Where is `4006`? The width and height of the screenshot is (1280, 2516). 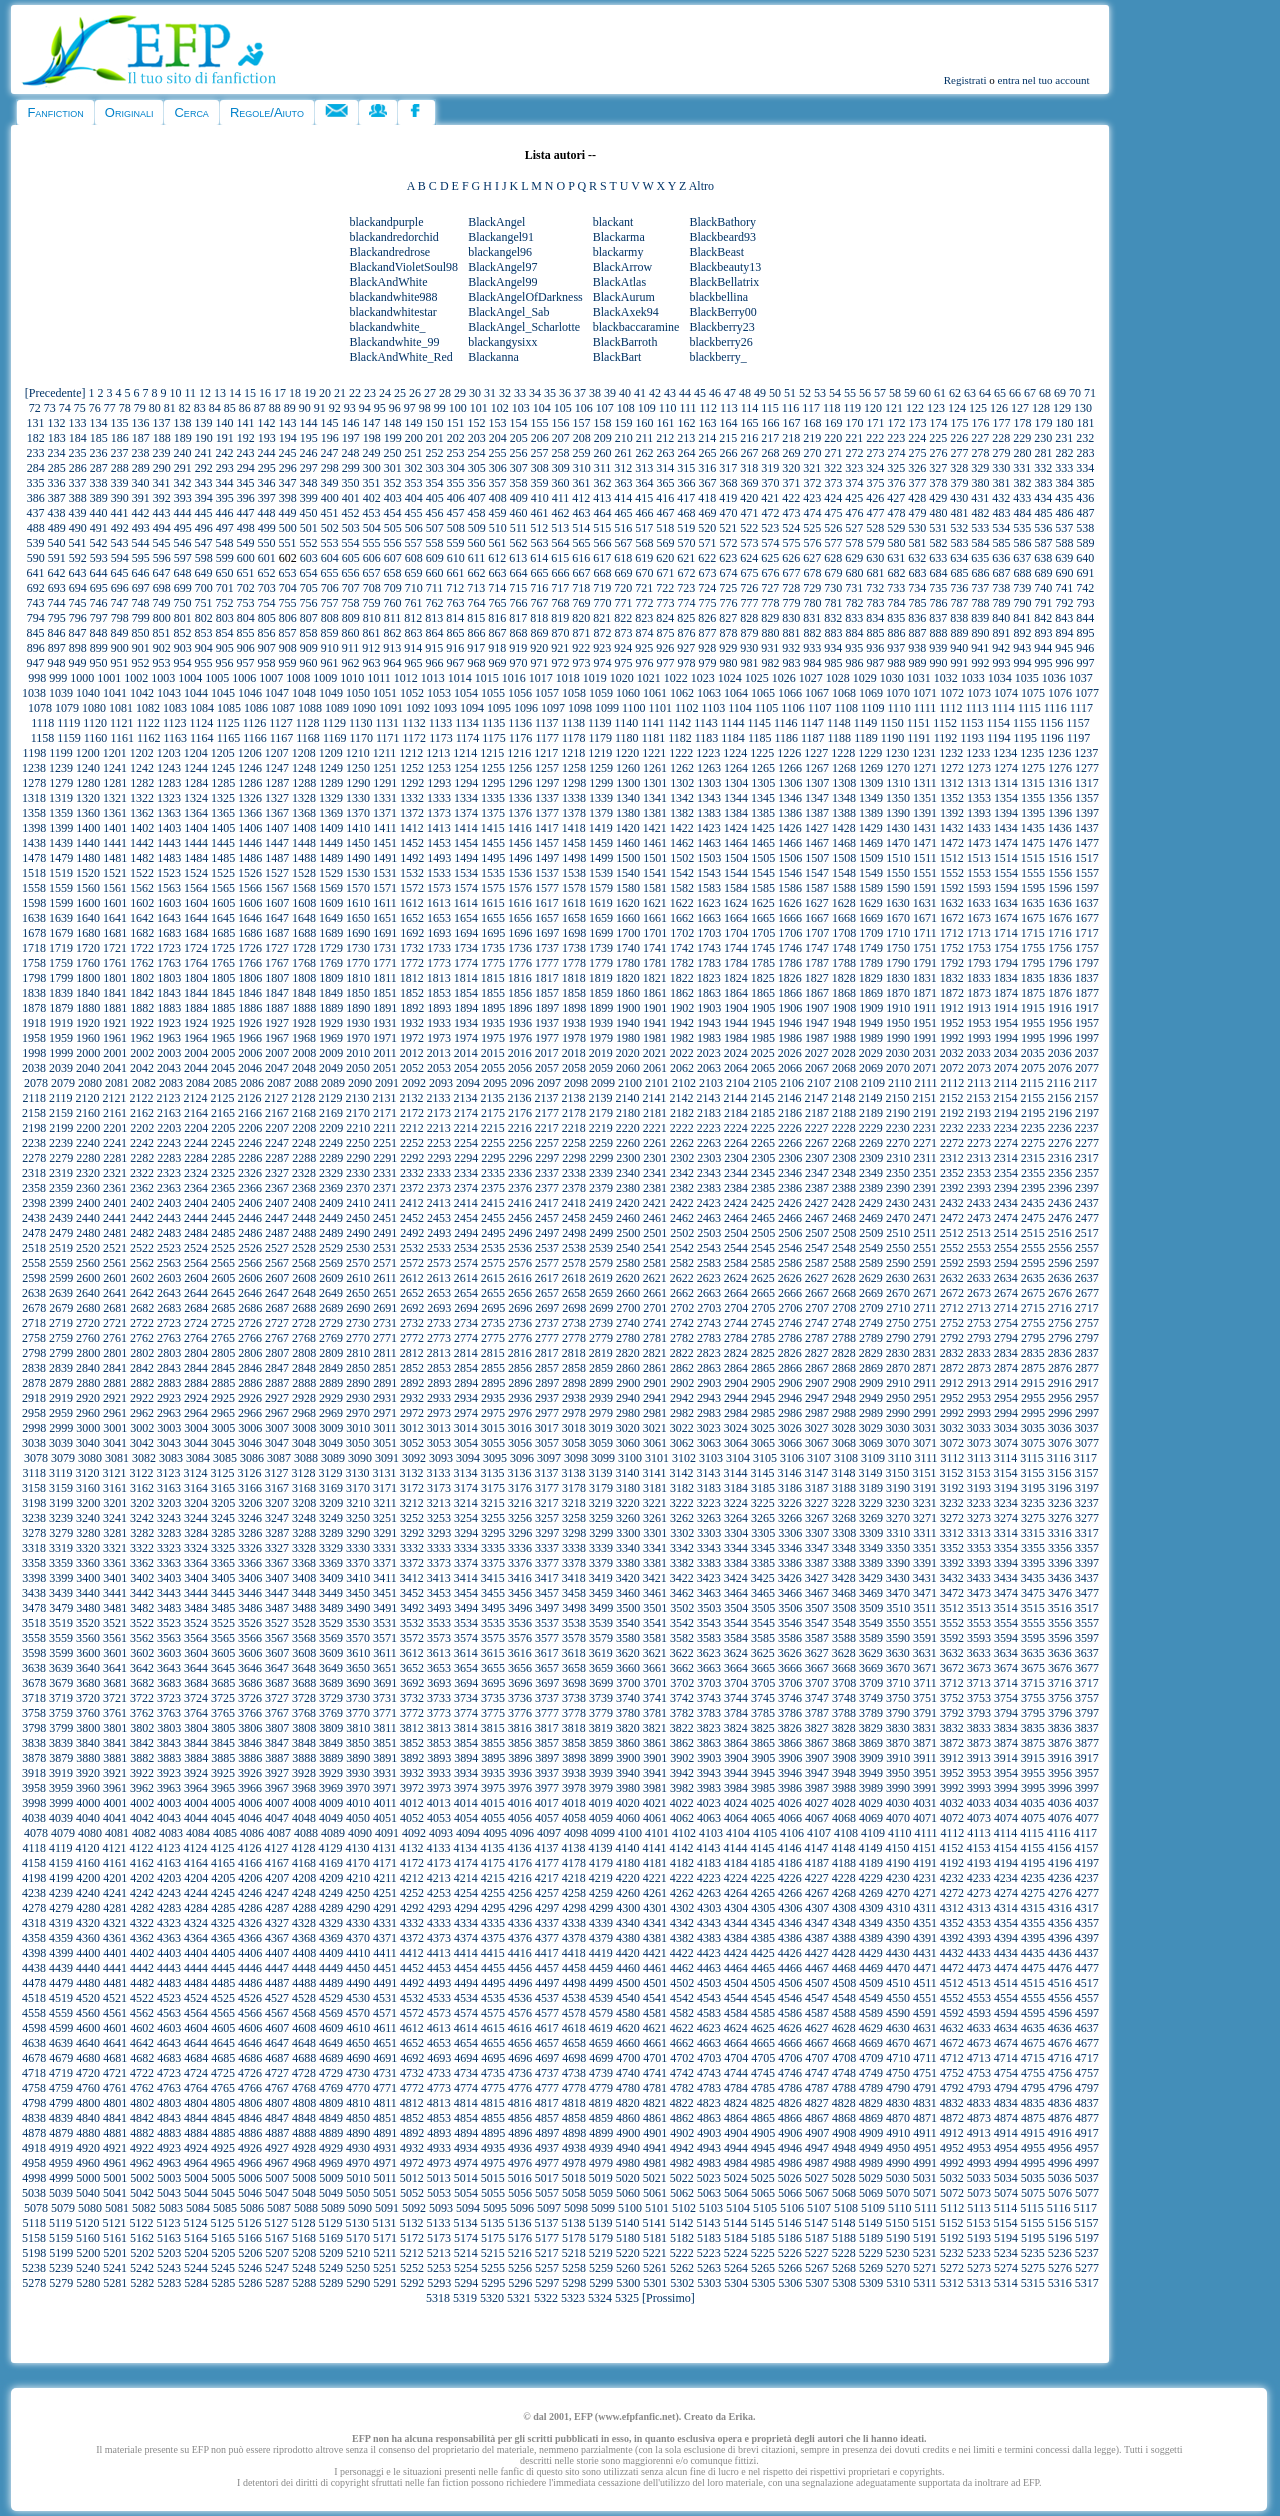 4006 is located at coordinates (250, 1803).